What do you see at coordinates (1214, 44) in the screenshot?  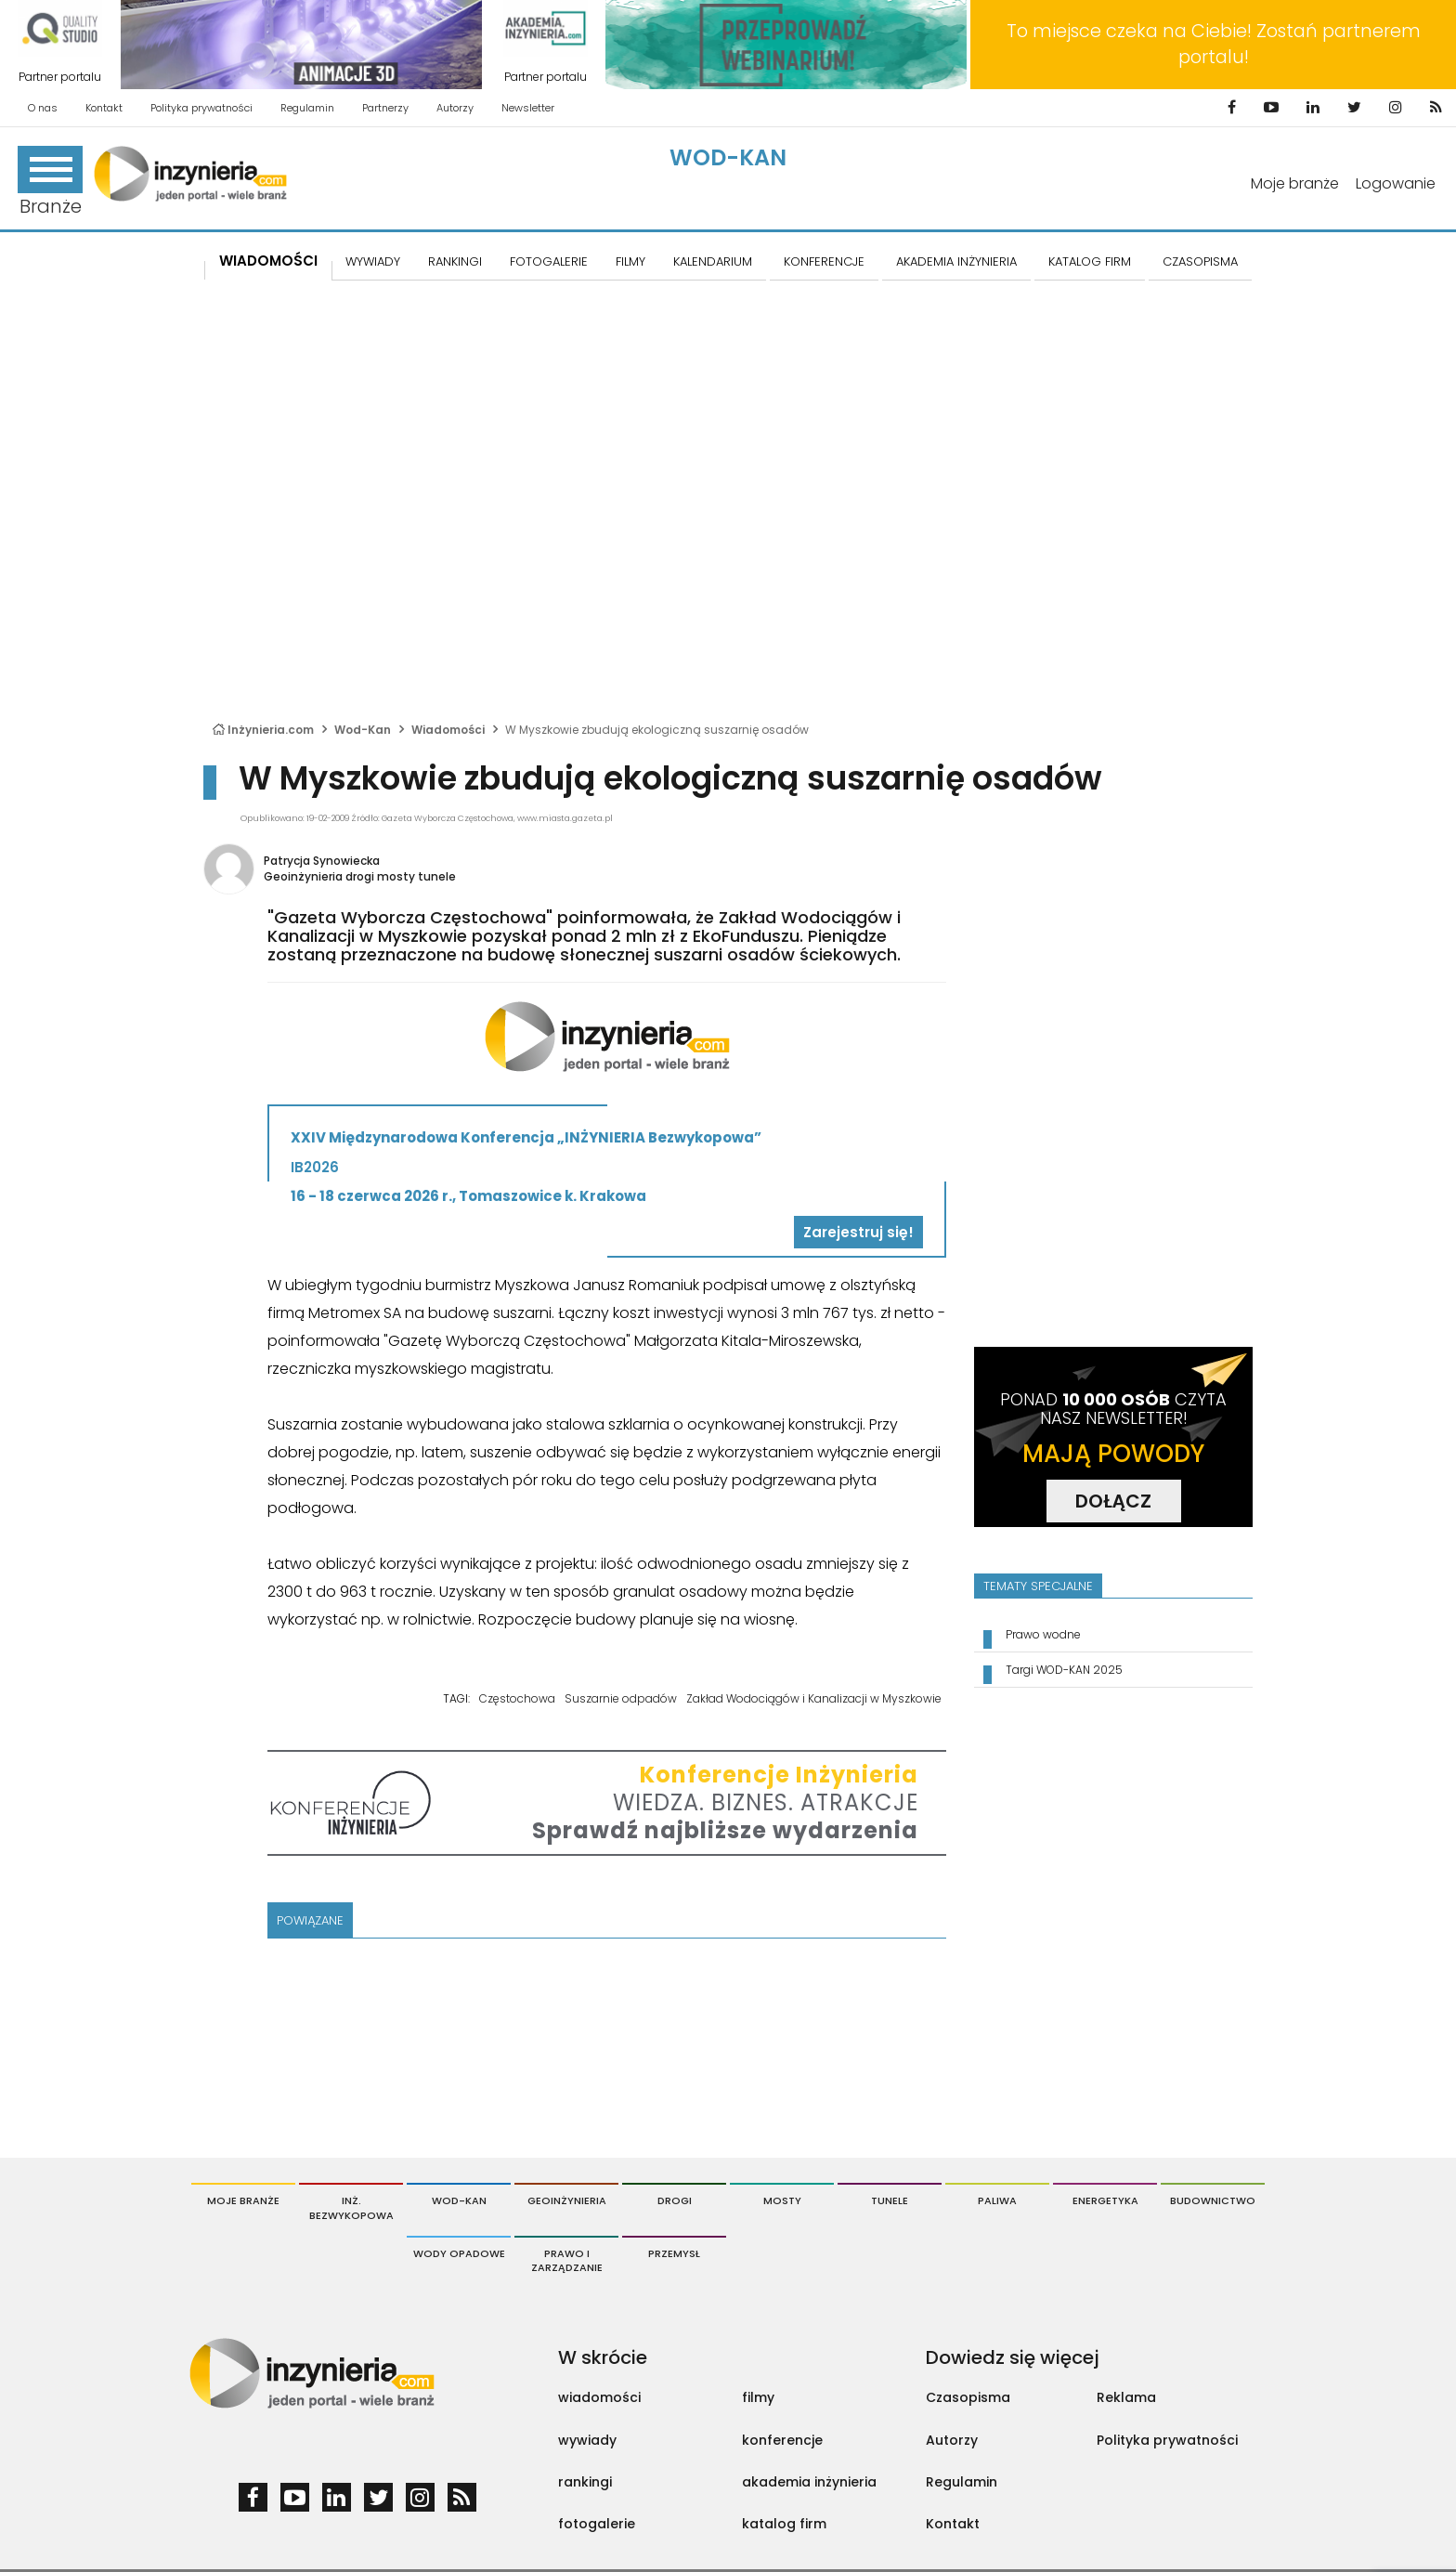 I see `To miejsce czeka na Ciebie! Zostań partnerem portalu!` at bounding box center [1214, 44].